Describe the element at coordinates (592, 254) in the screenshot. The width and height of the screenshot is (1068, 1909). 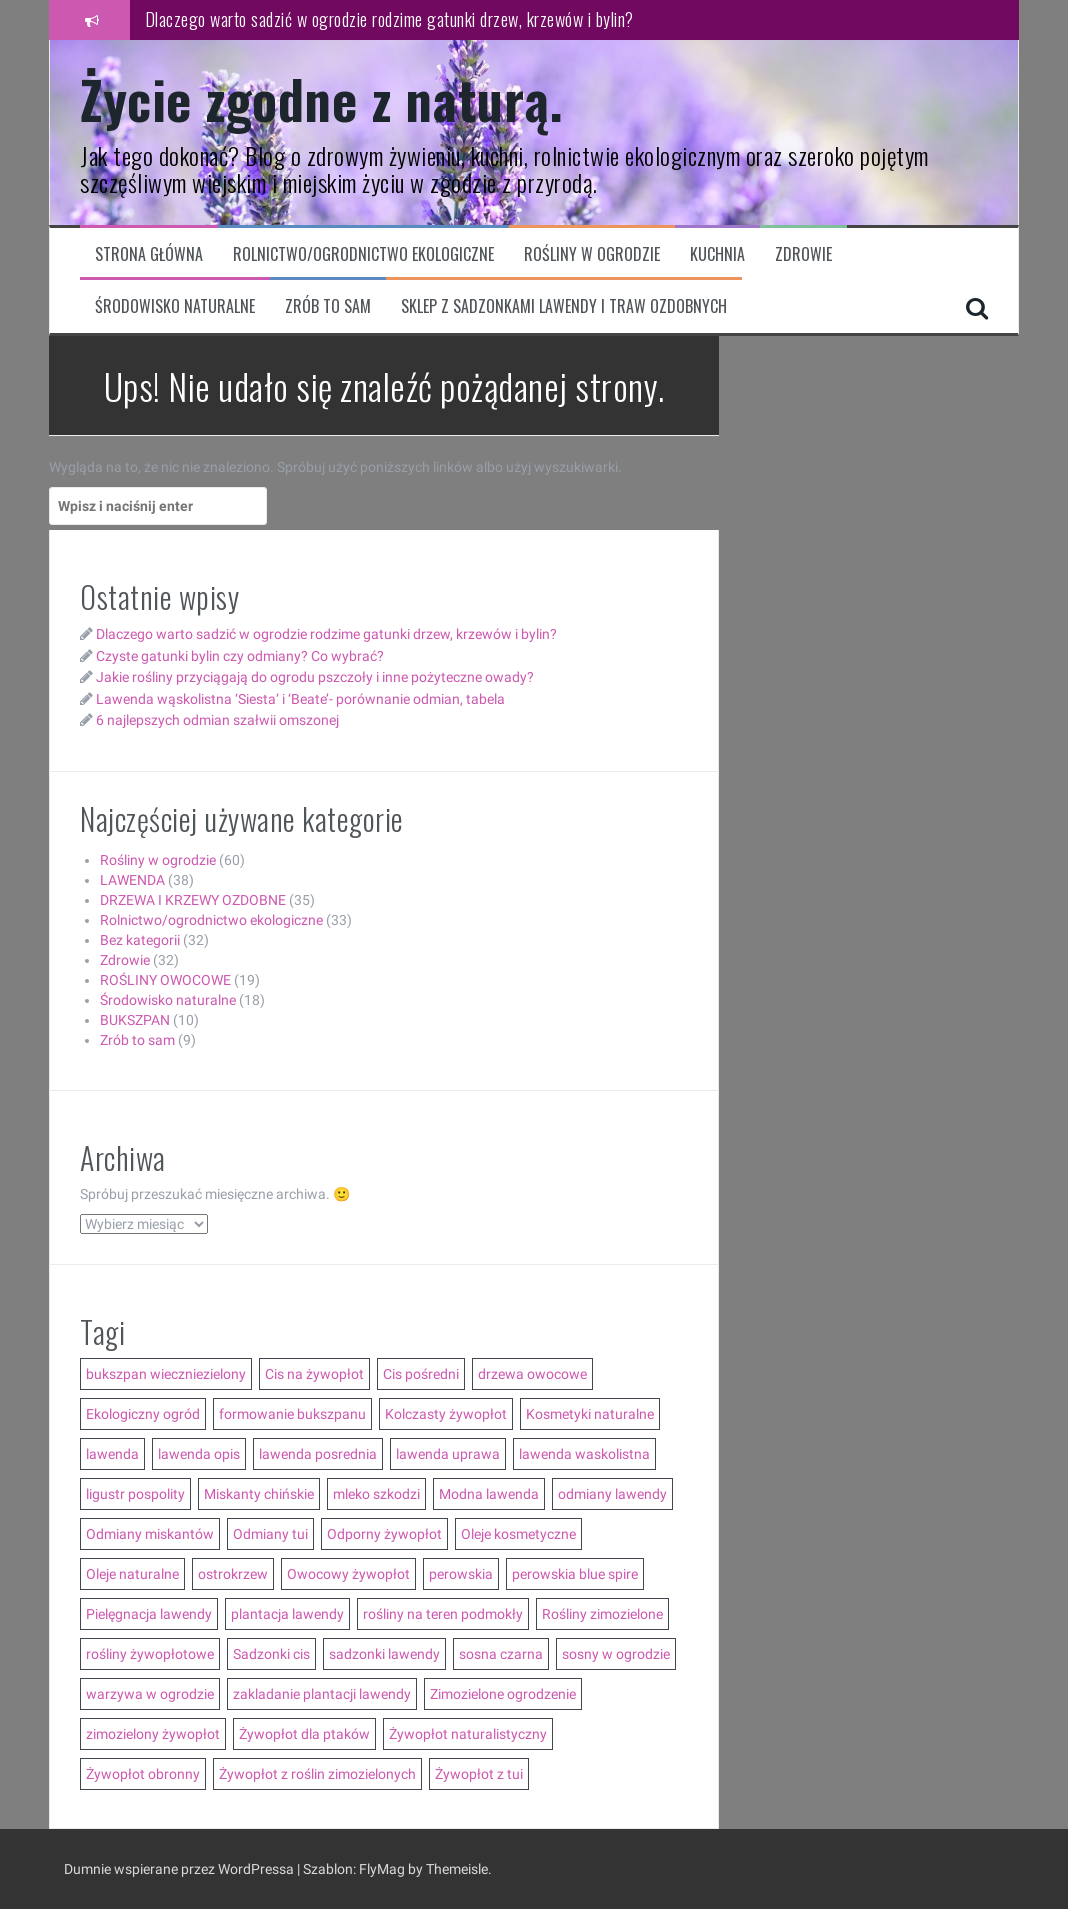
I see `Rośliny w ogrodzie` at that location.